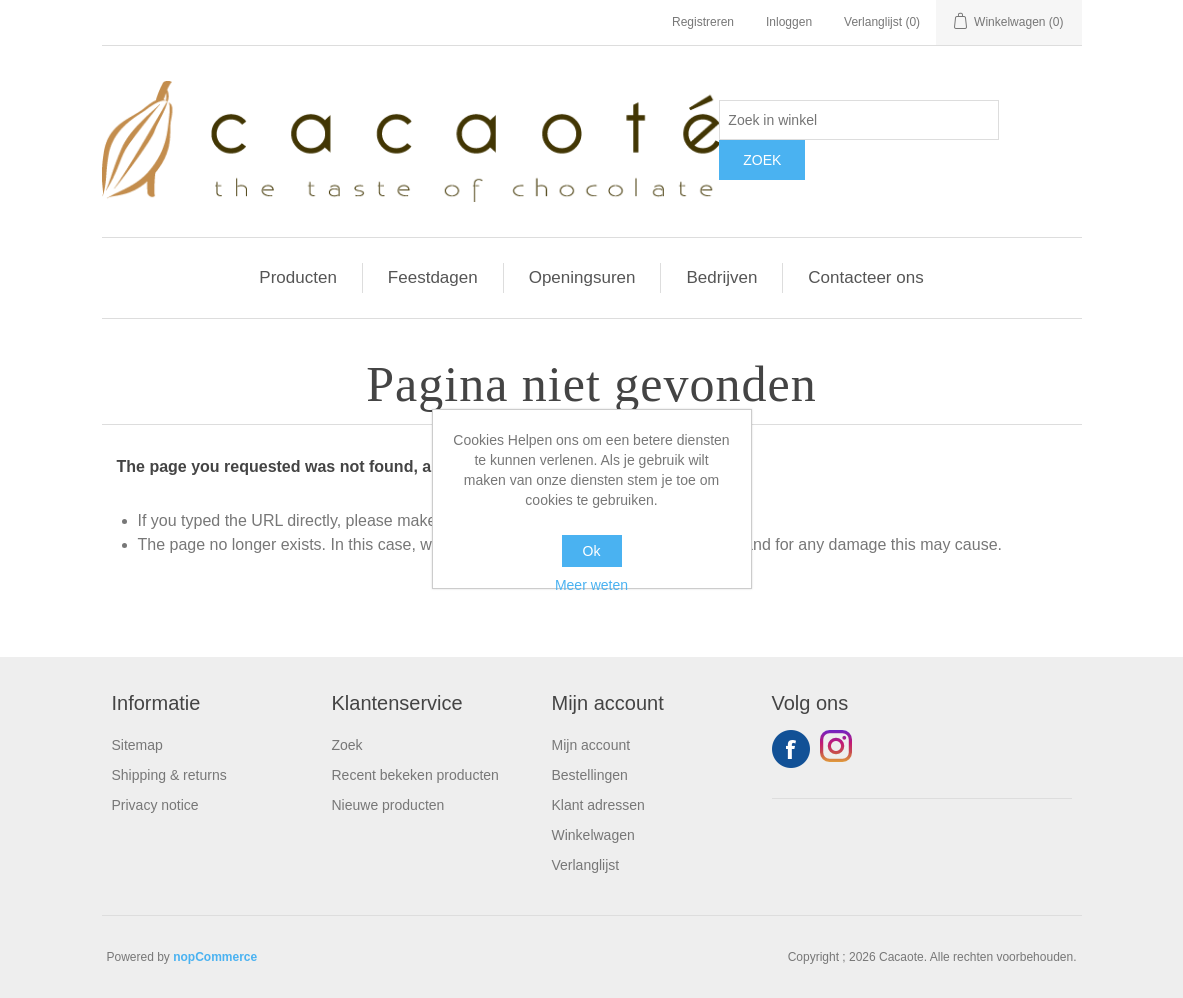  What do you see at coordinates (388, 805) in the screenshot?
I see `Nieuwe producten` at bounding box center [388, 805].